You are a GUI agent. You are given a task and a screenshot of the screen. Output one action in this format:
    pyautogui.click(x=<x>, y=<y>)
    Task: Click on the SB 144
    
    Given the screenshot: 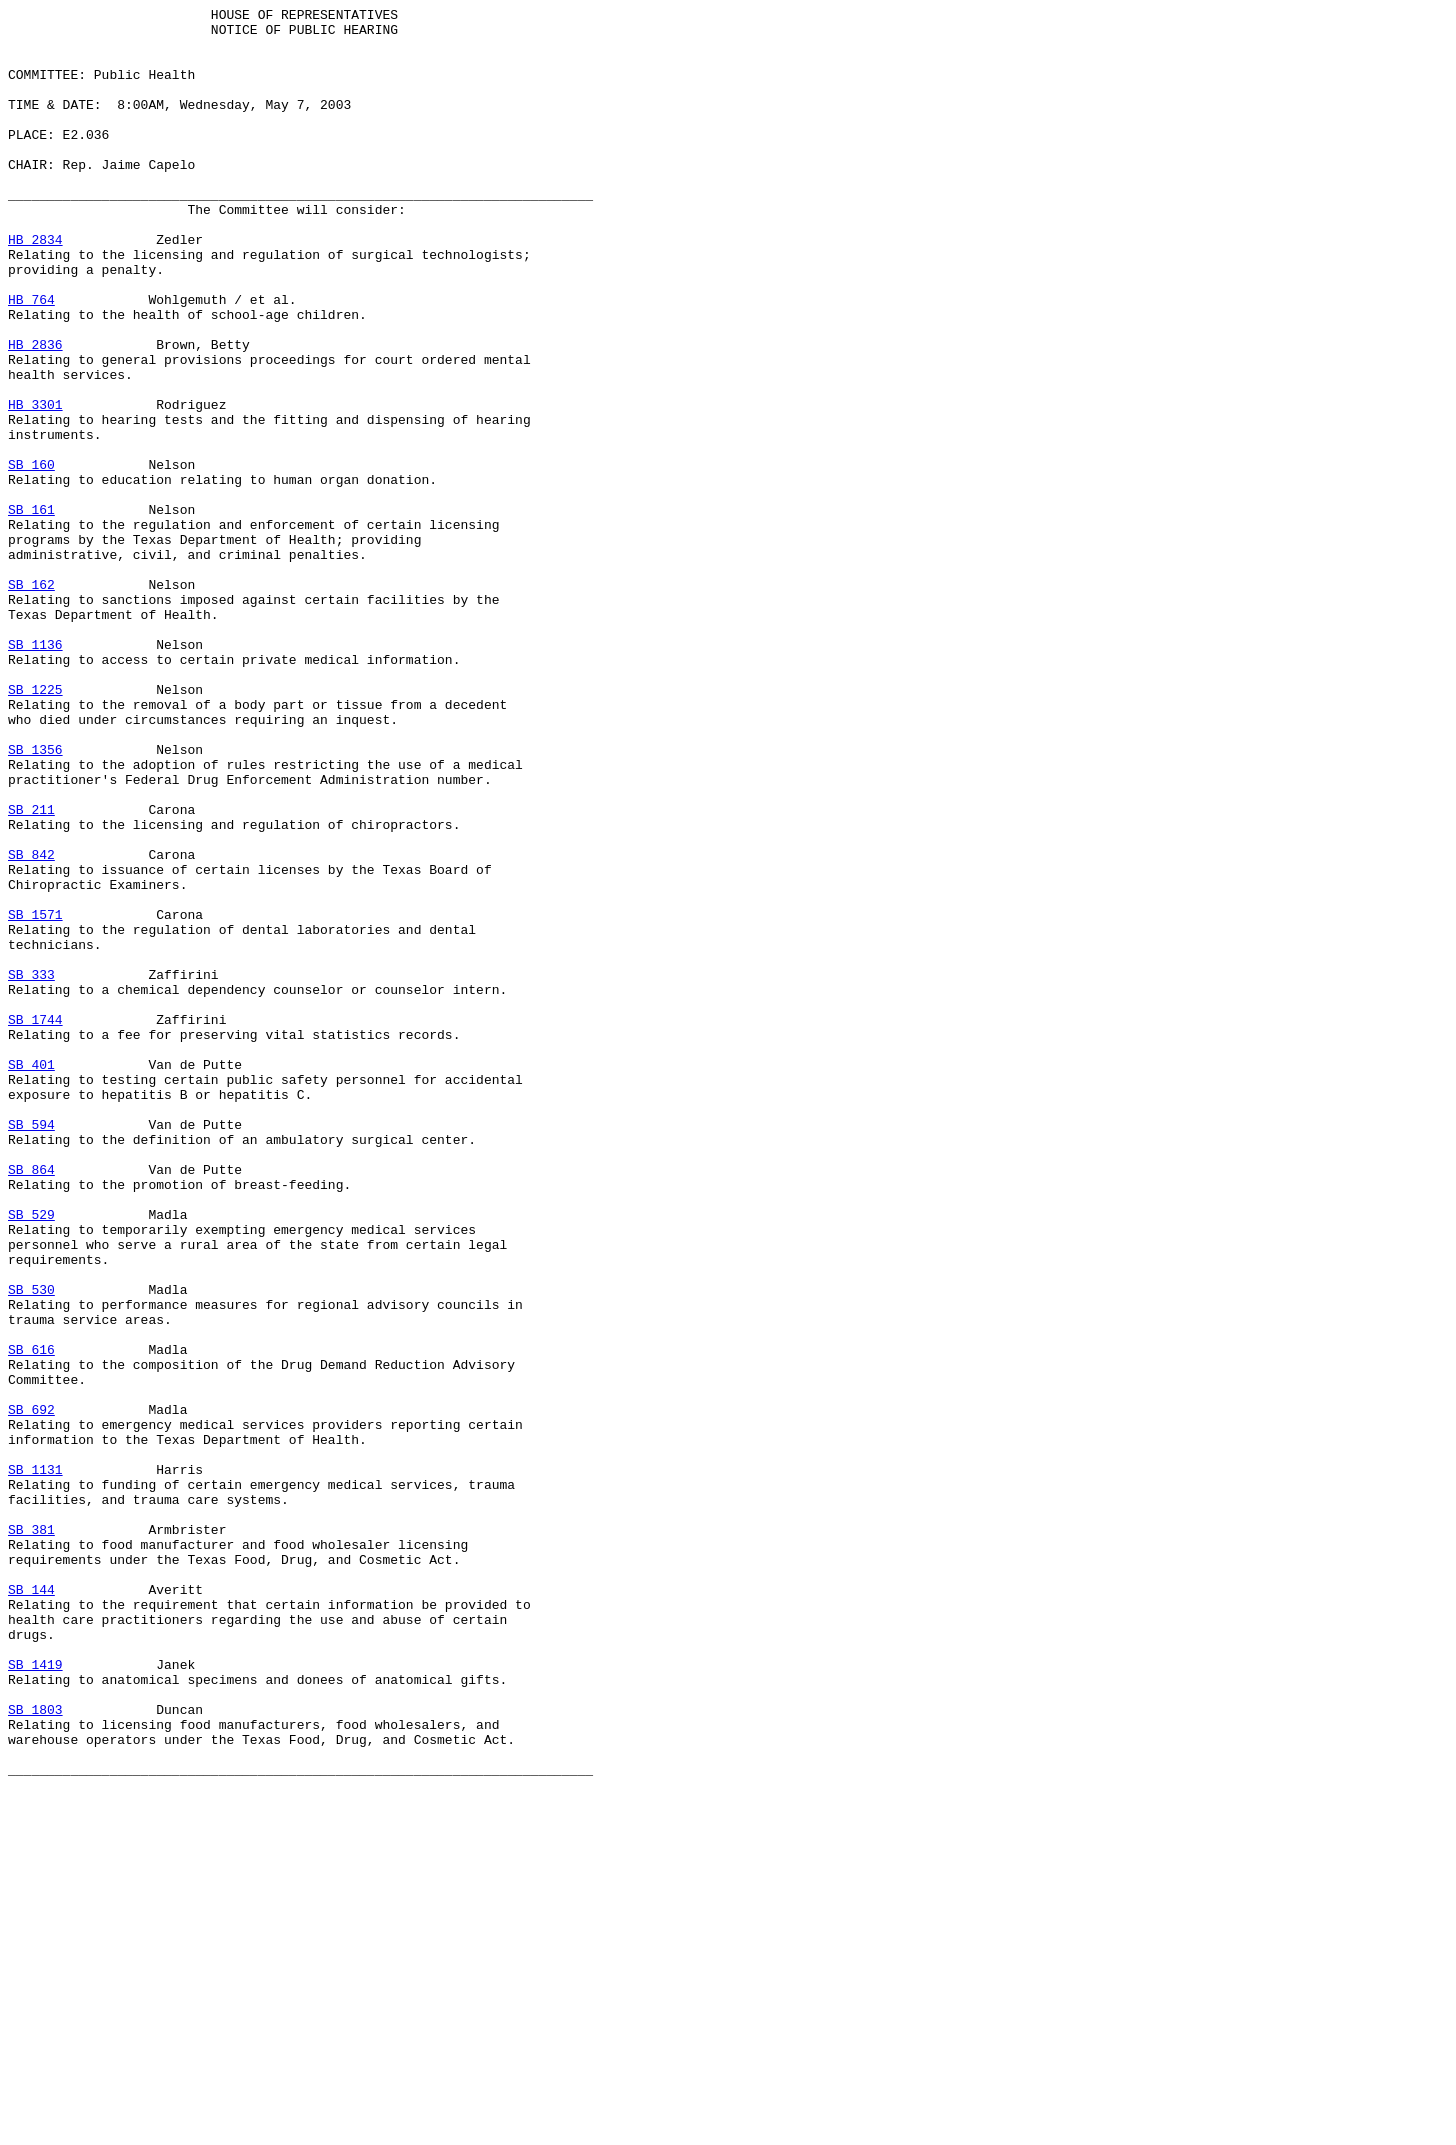 What is the action you would take?
    pyautogui.click(x=31, y=1907)
    